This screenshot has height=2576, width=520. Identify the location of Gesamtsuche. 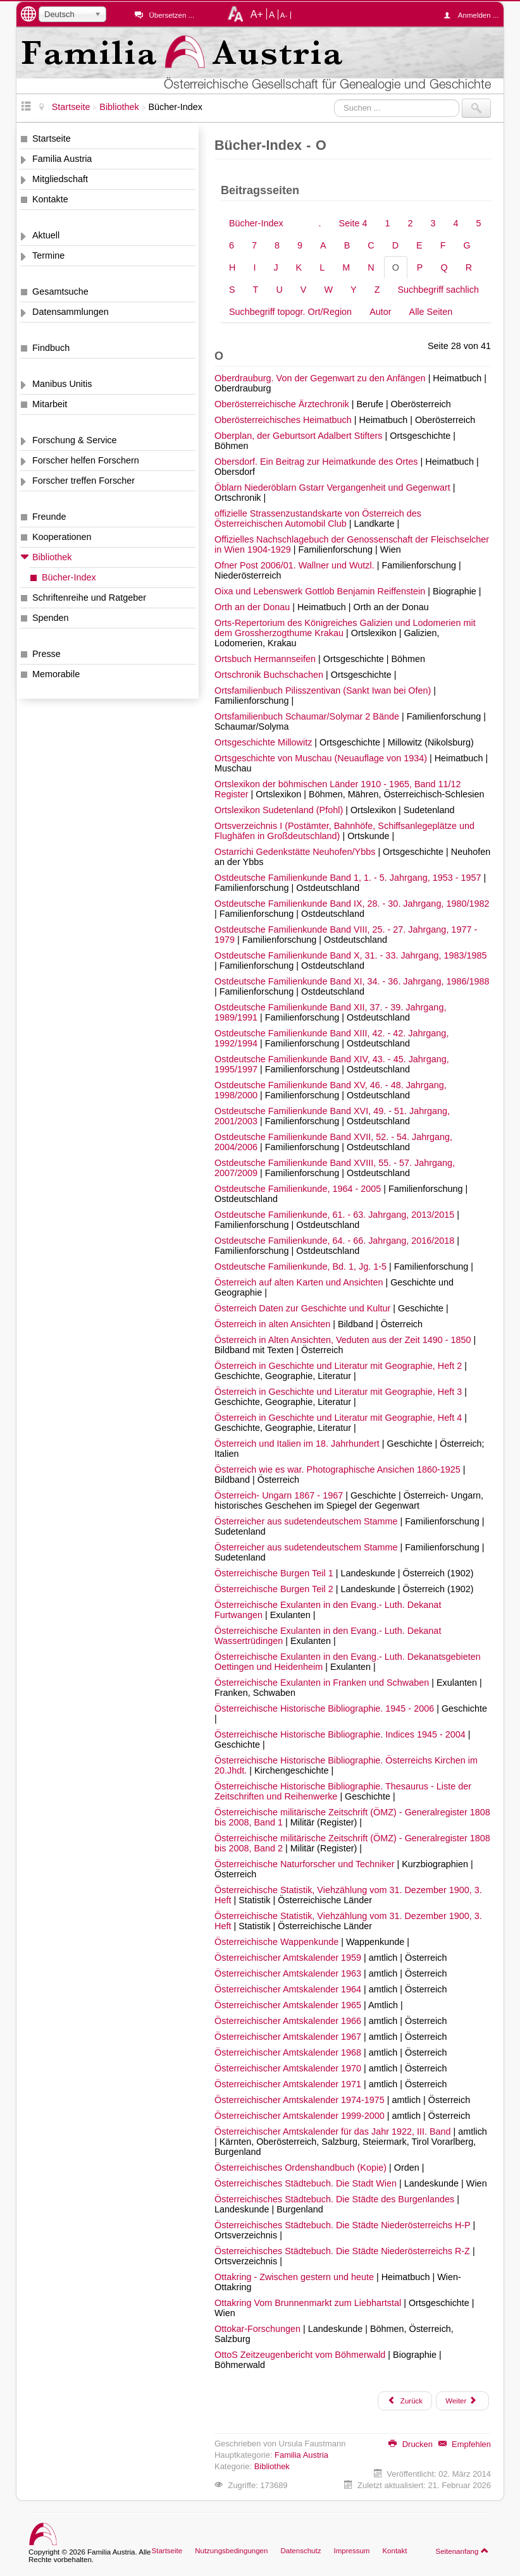
(60, 291).